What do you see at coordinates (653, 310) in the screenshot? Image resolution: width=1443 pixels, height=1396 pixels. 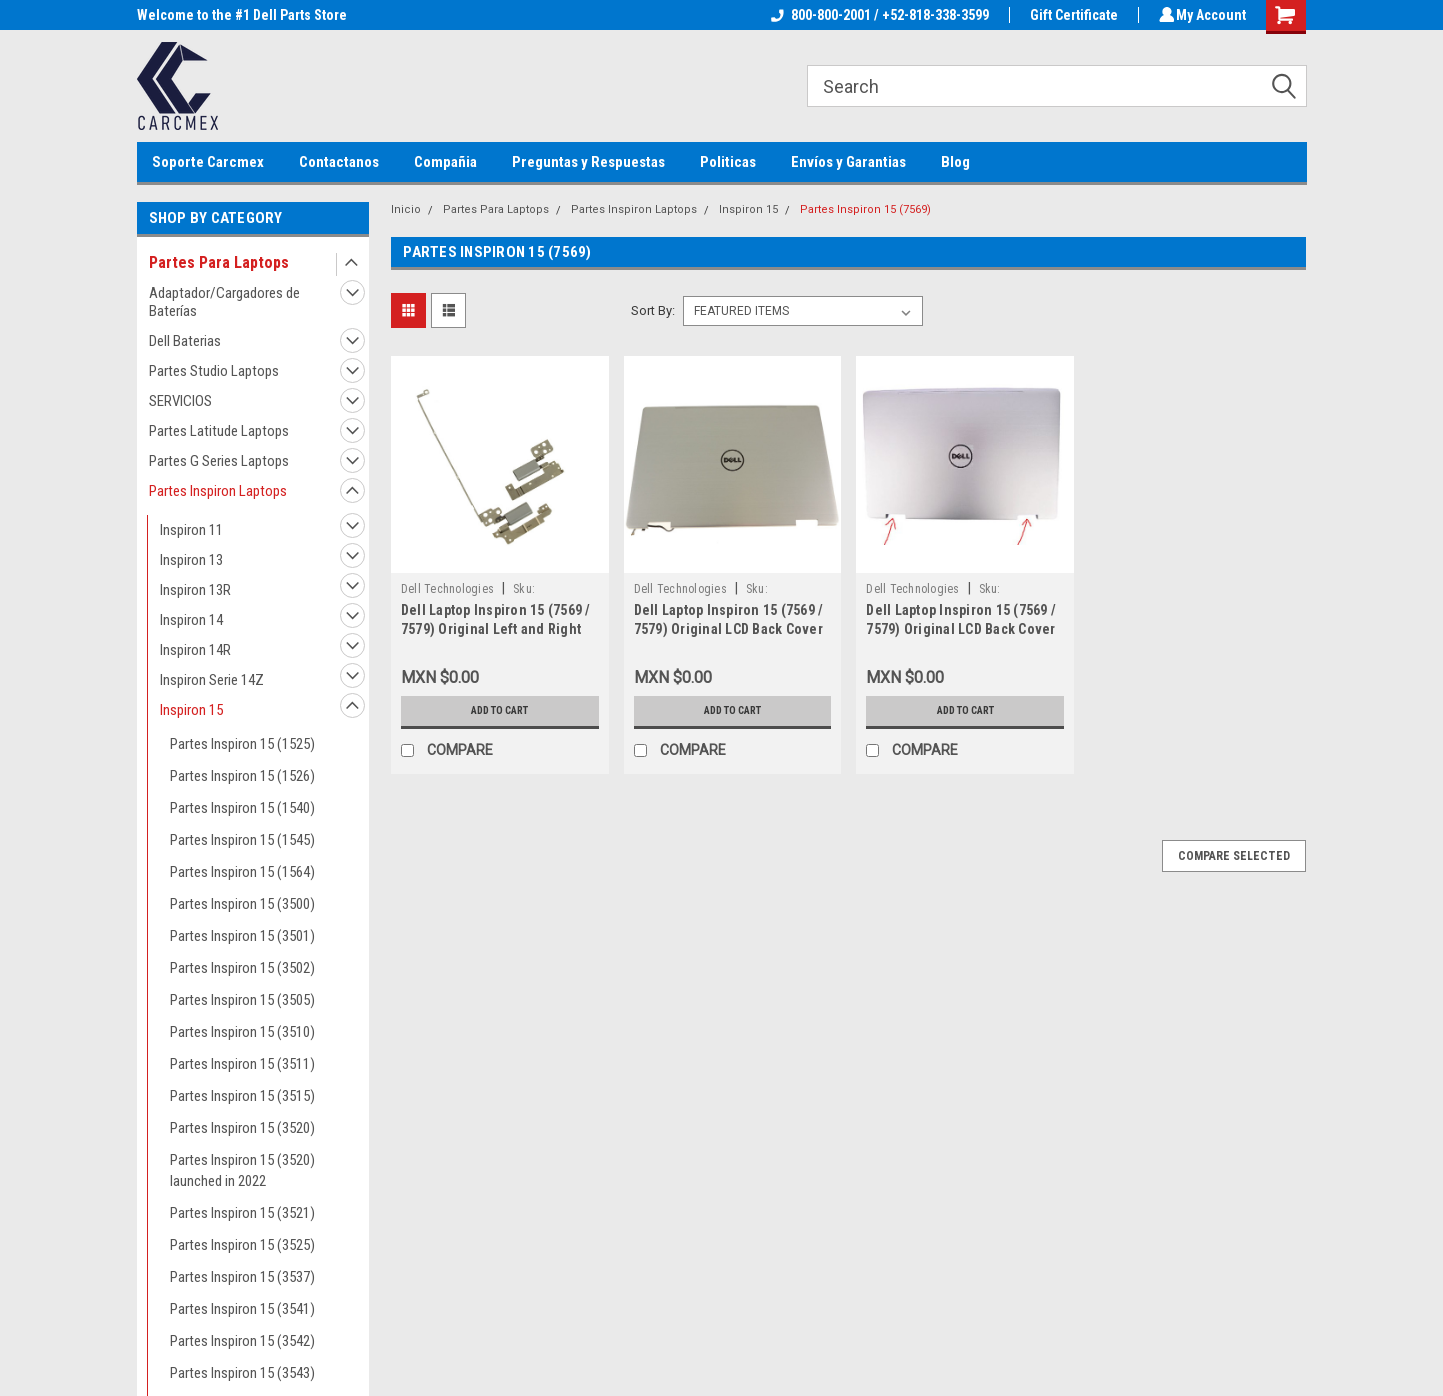 I see `Sort By:` at bounding box center [653, 310].